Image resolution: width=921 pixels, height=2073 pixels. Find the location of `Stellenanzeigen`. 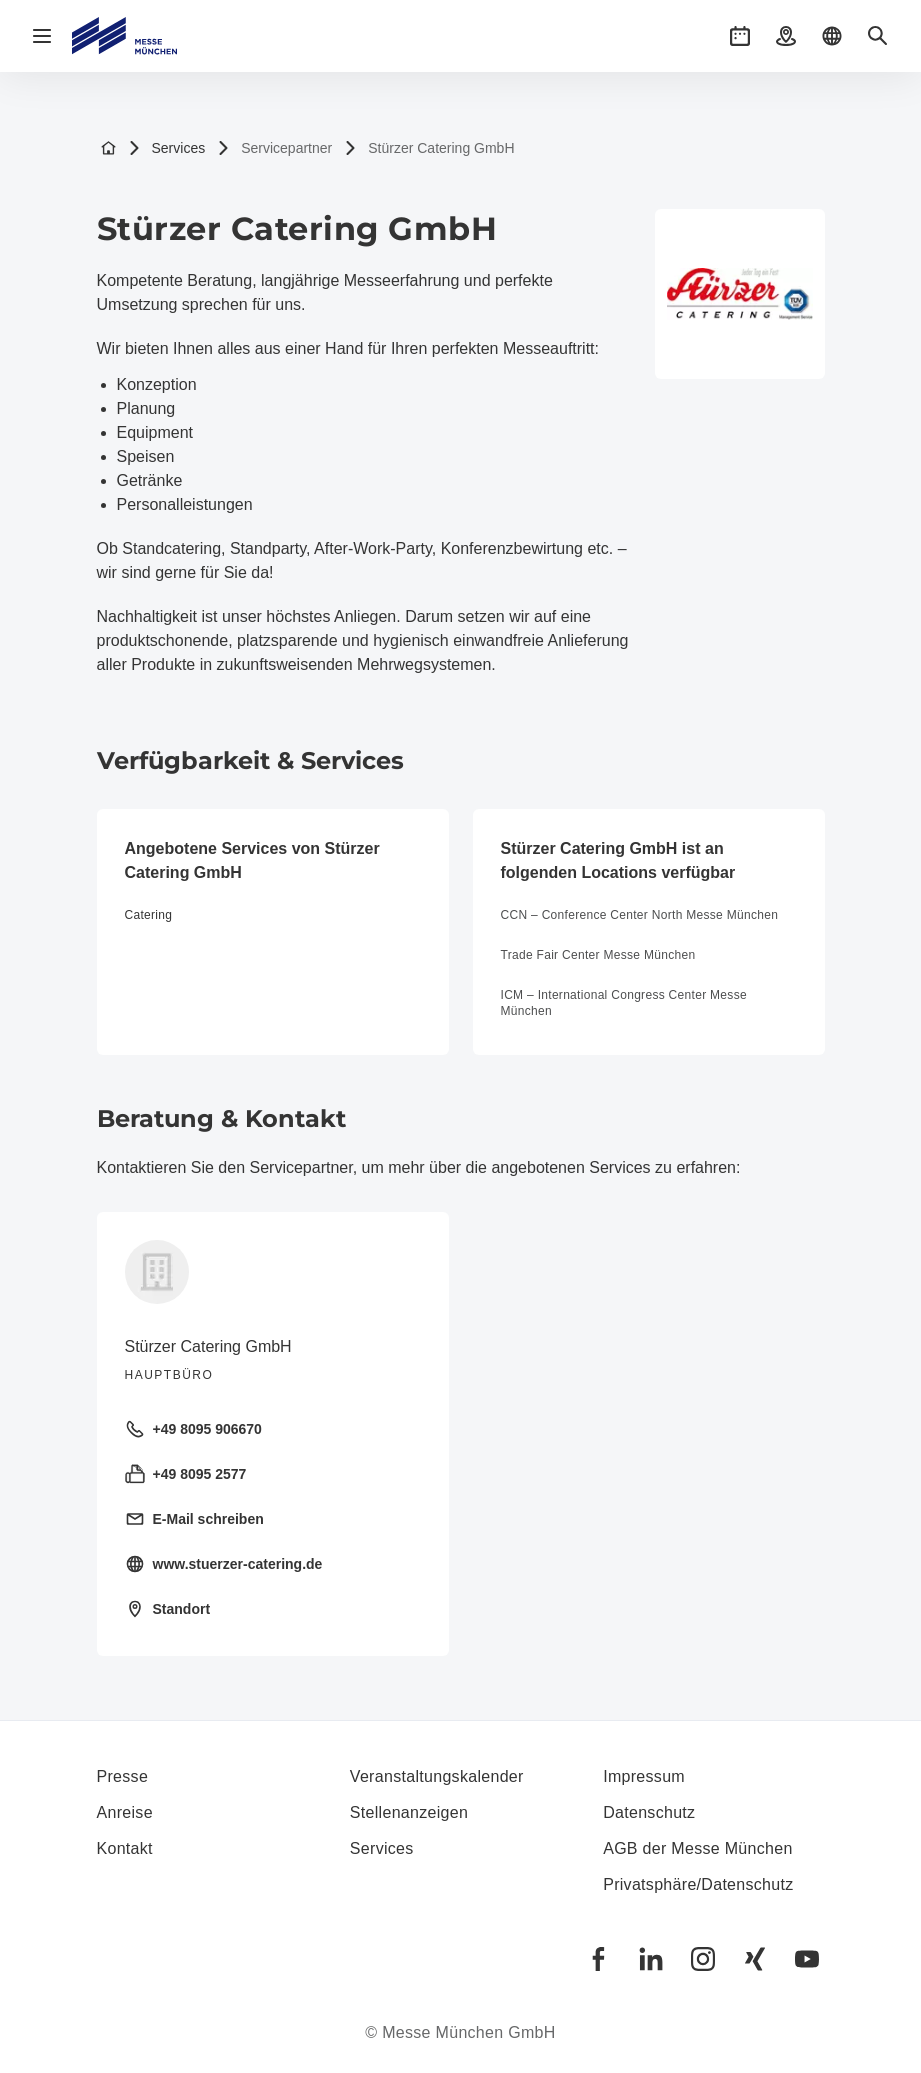

Stellenanzeigen is located at coordinates (409, 1812).